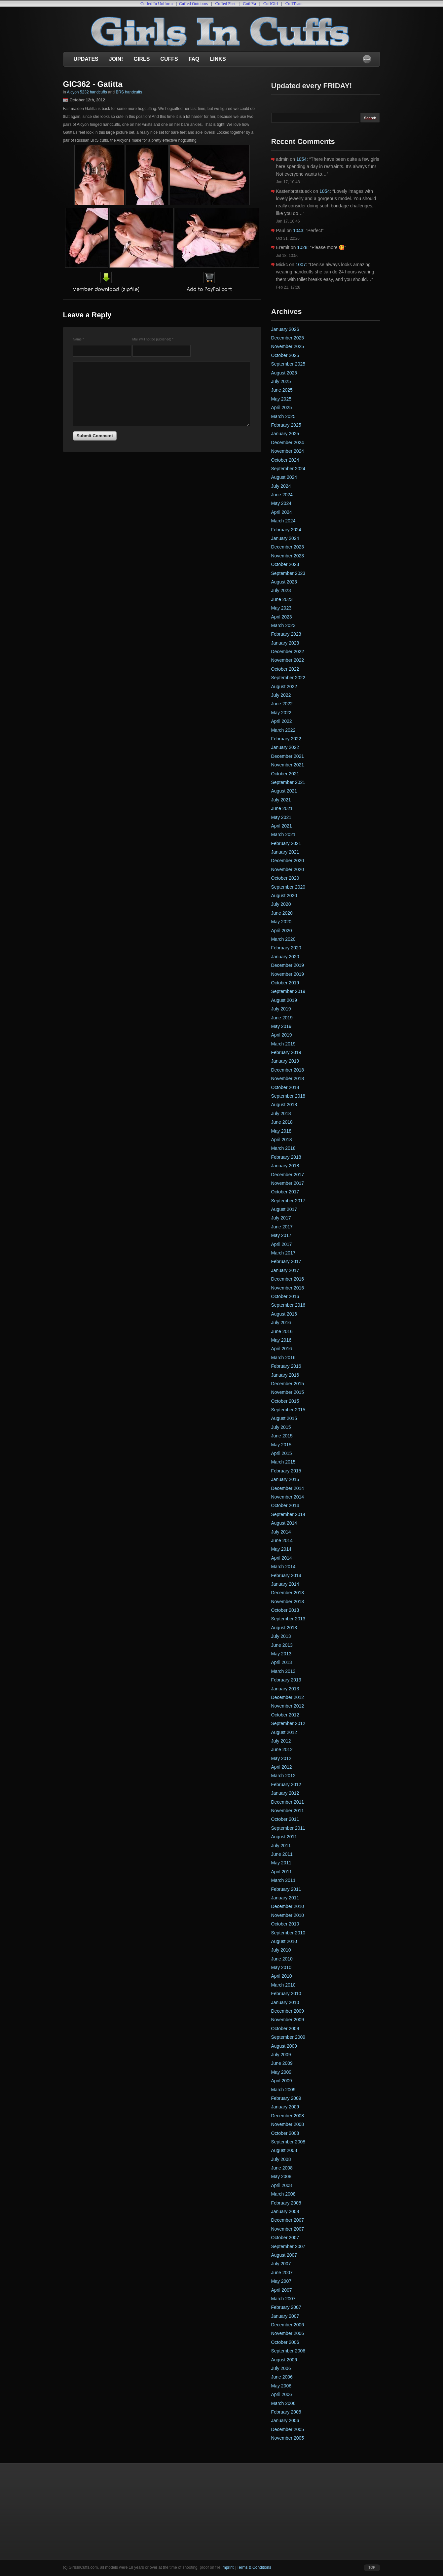  I want to click on February 2014, so click(286, 1575).